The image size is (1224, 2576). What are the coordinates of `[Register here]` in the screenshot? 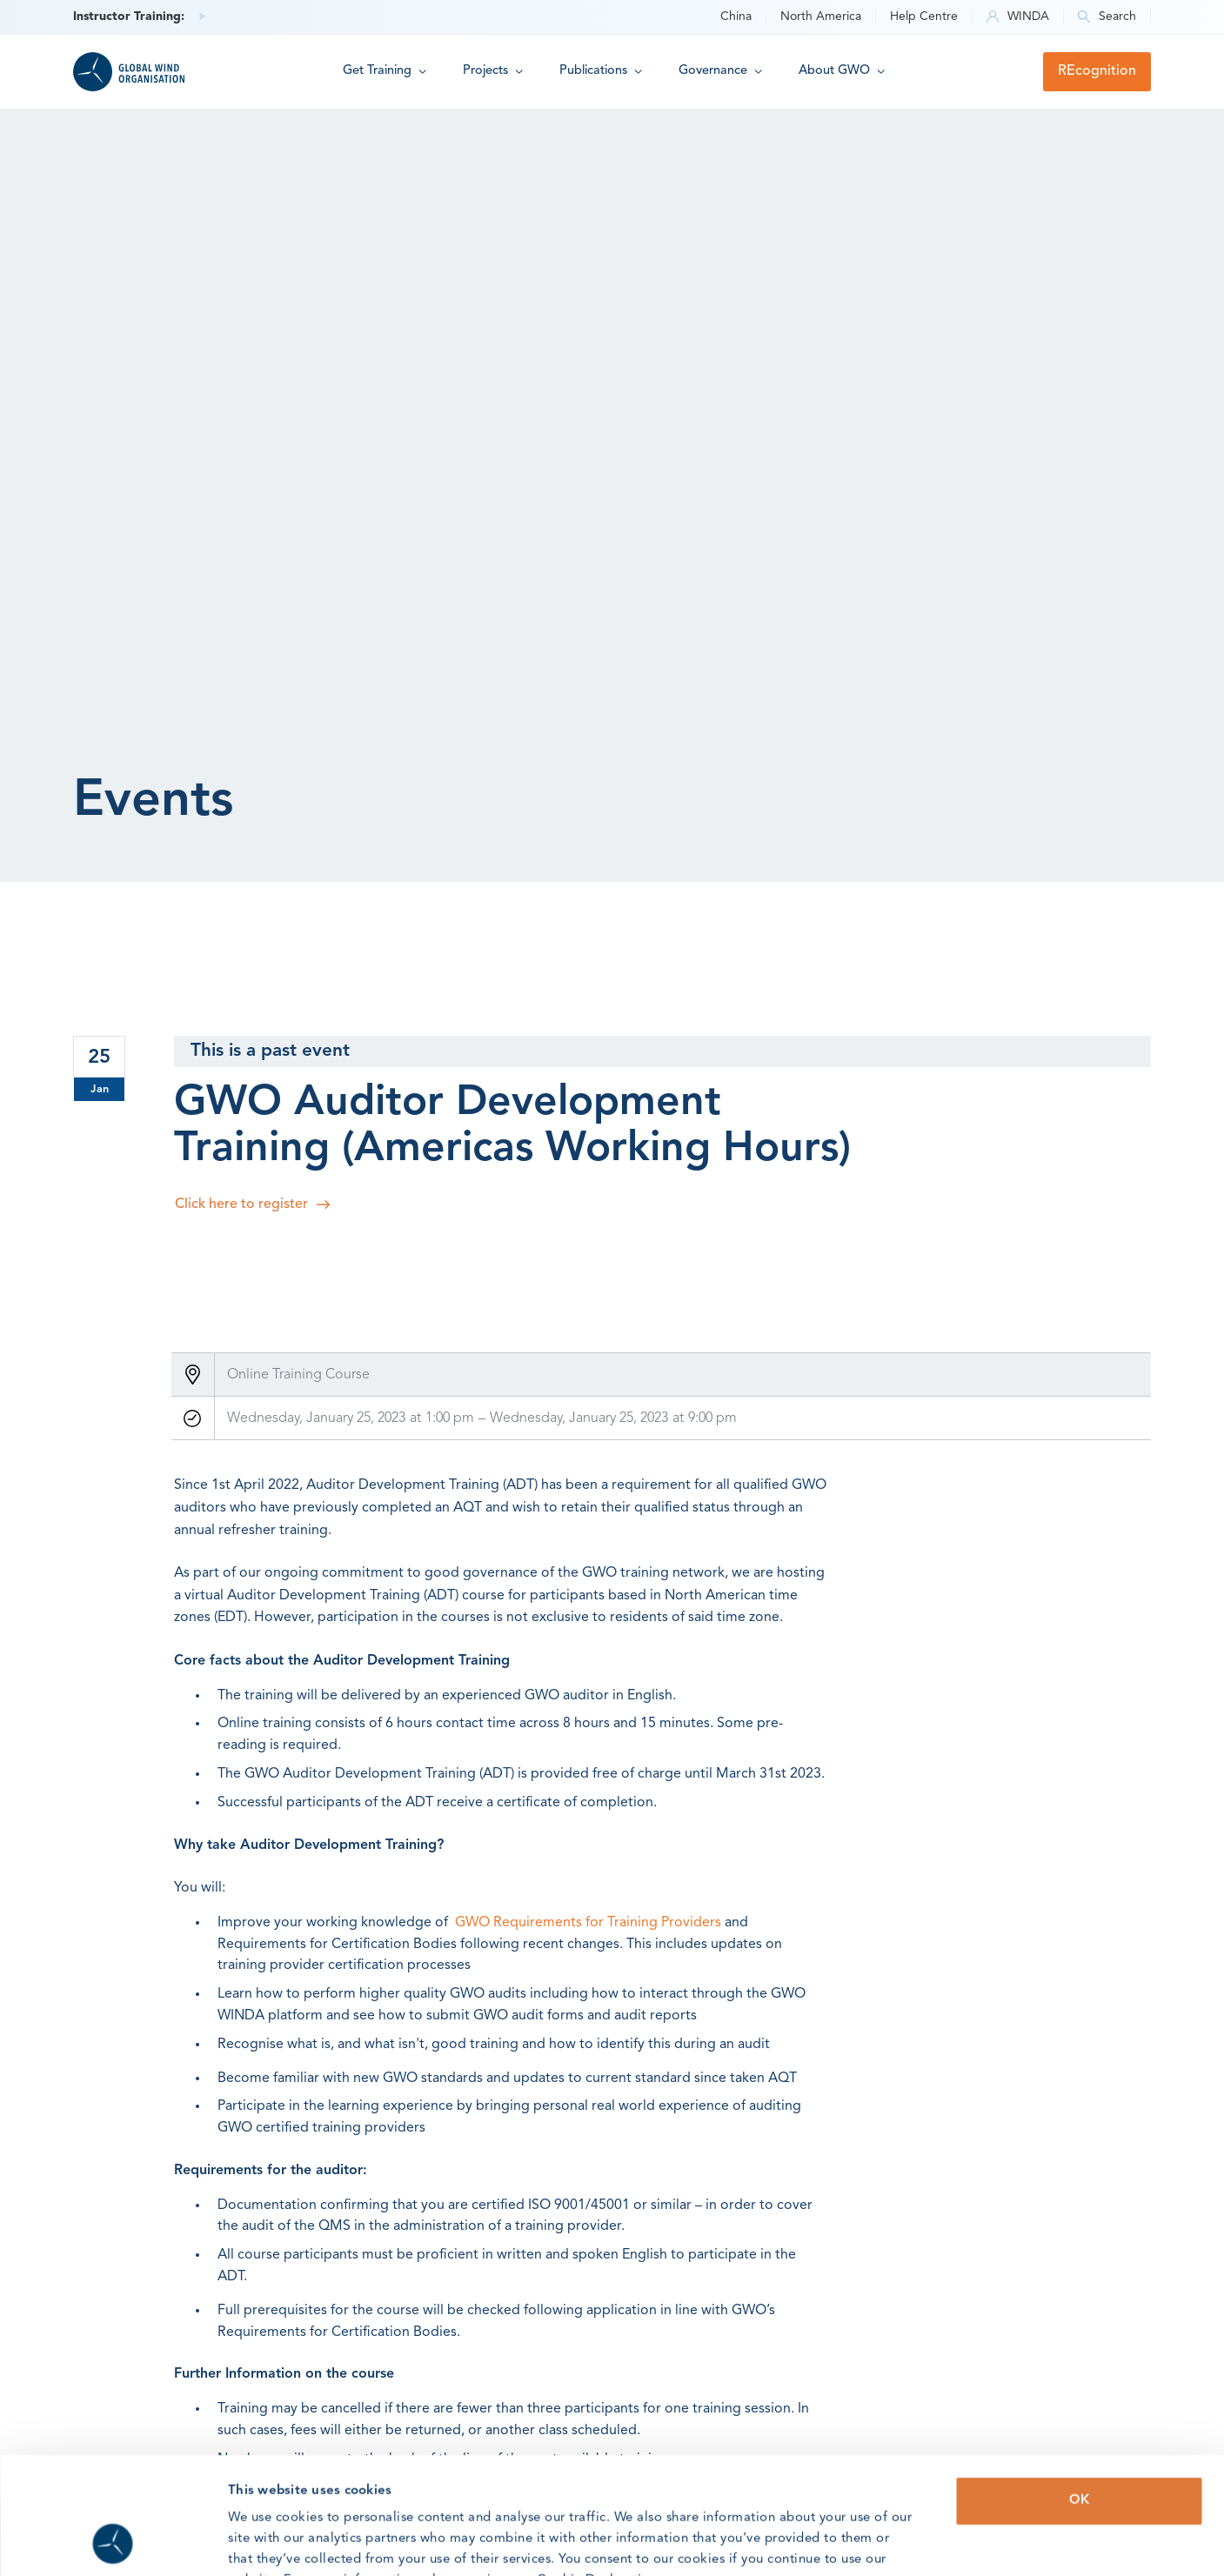 It's located at (662, 1205).